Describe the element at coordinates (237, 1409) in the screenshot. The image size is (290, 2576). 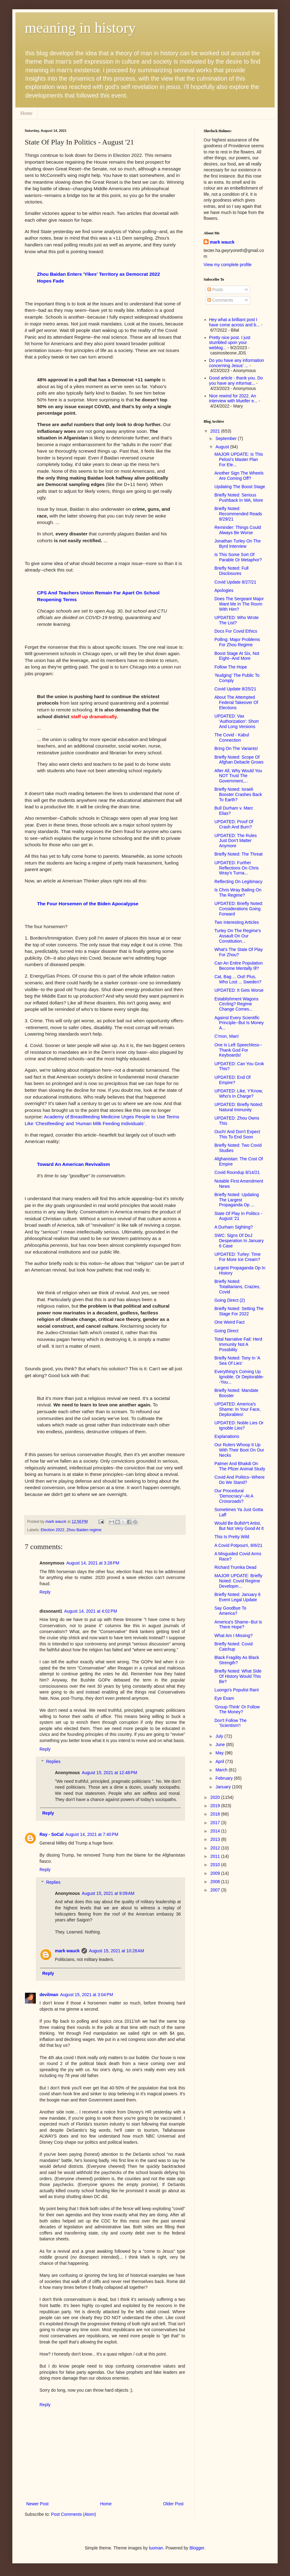
I see `UPDATED: America's Shame: In Your Face, Deplorables!` at that location.